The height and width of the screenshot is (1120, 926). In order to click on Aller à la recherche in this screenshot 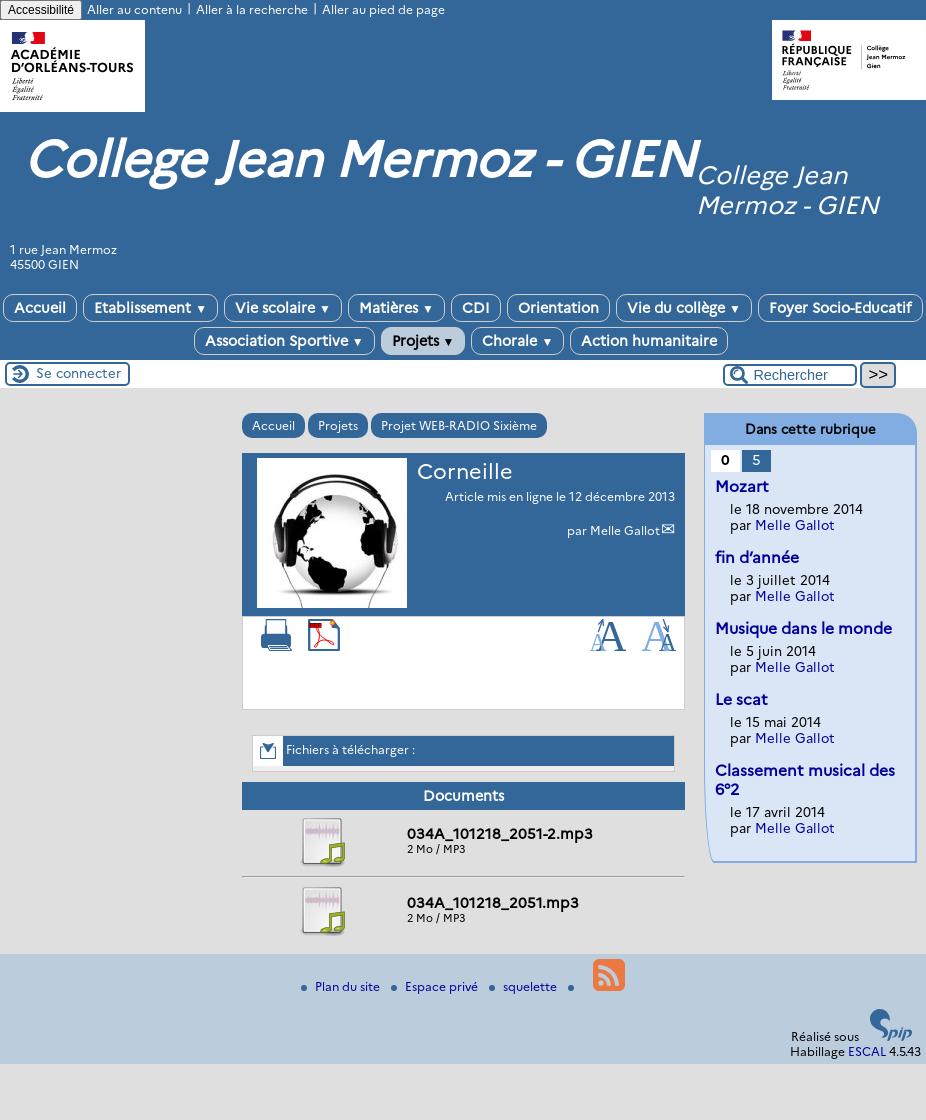, I will do `click(252, 9)`.